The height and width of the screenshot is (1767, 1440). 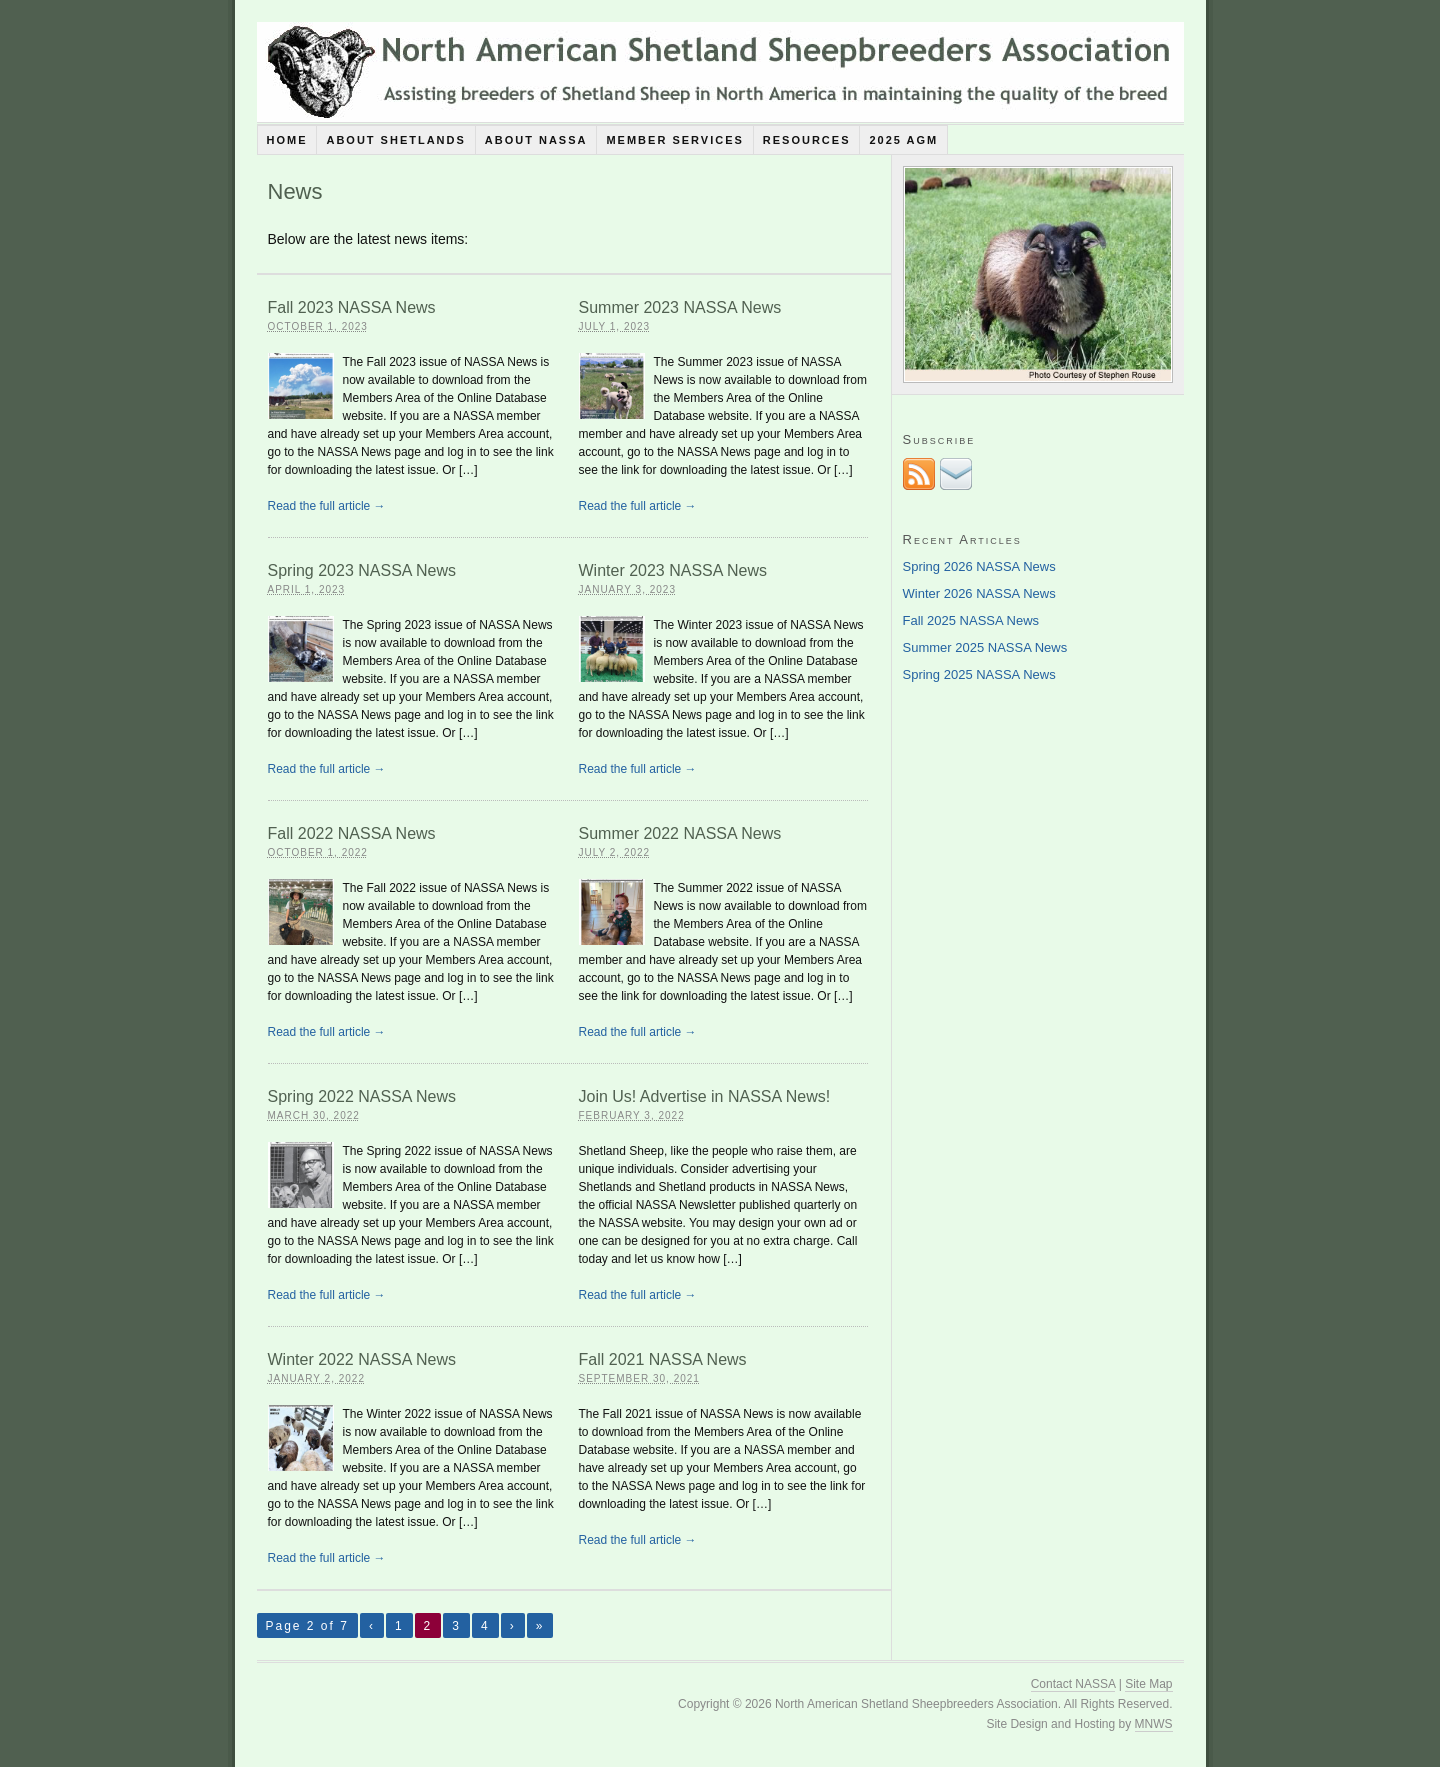 I want to click on Member Services, so click(x=674, y=140).